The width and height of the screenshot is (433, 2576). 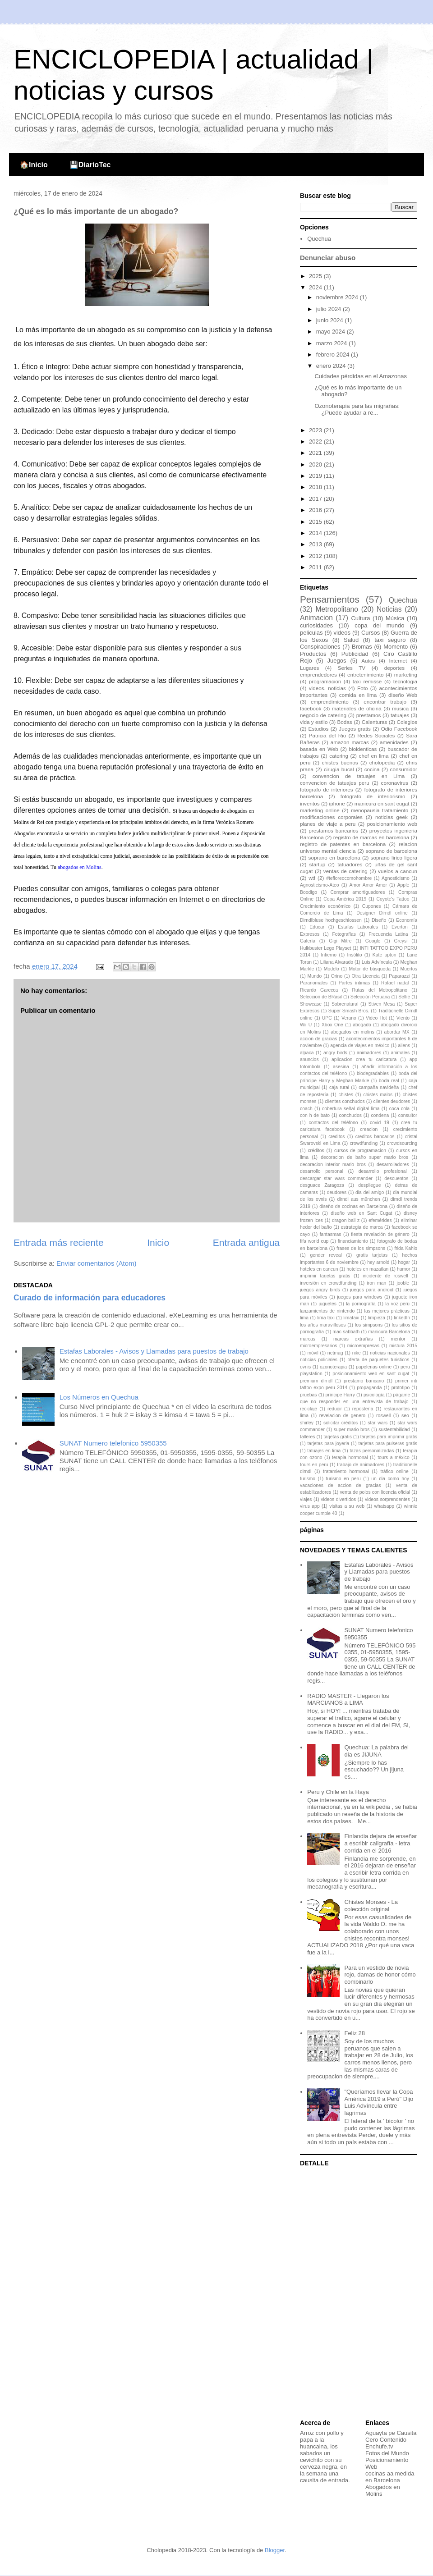 What do you see at coordinates (326, 1317) in the screenshot?
I see `lima taxi` at bounding box center [326, 1317].